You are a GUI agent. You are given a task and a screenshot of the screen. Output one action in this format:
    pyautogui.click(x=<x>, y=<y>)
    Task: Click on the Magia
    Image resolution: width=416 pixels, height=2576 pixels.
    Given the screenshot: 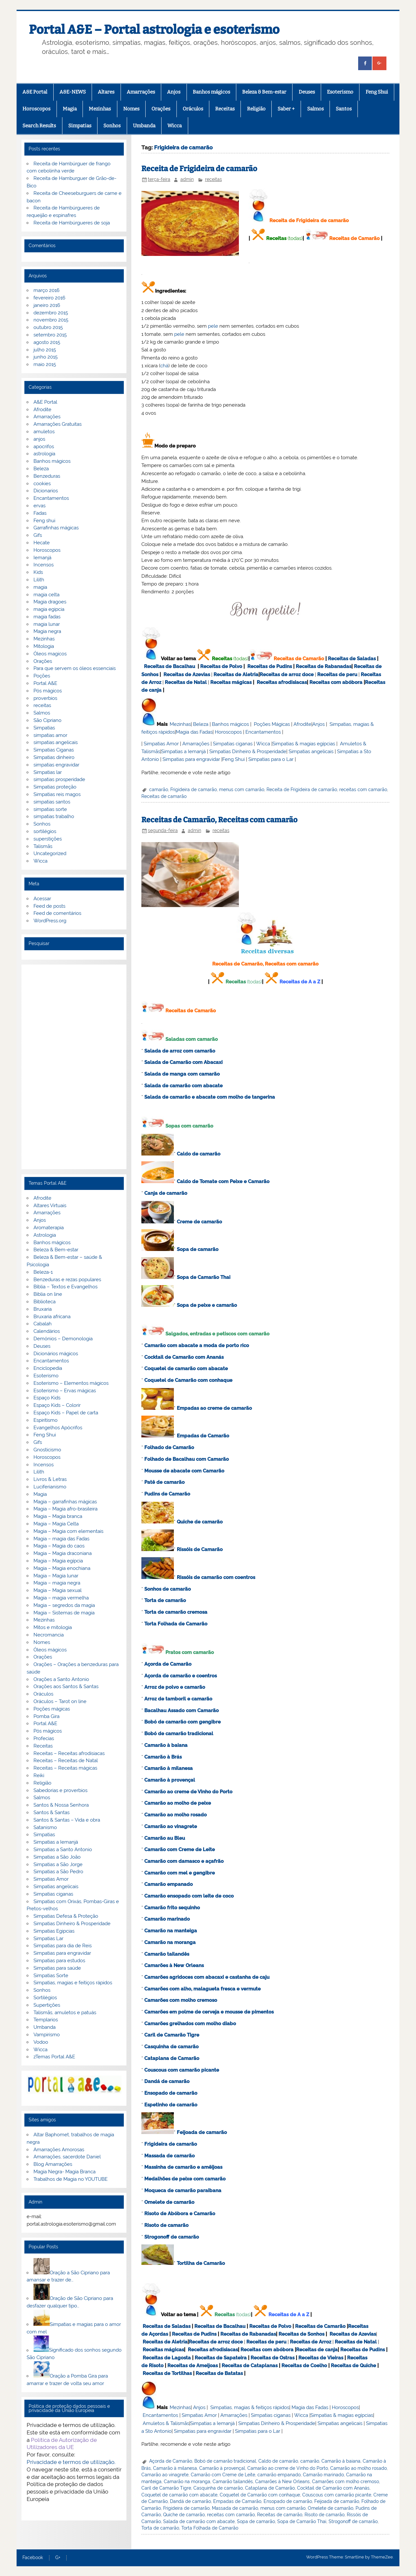 What is the action you would take?
    pyautogui.click(x=70, y=109)
    